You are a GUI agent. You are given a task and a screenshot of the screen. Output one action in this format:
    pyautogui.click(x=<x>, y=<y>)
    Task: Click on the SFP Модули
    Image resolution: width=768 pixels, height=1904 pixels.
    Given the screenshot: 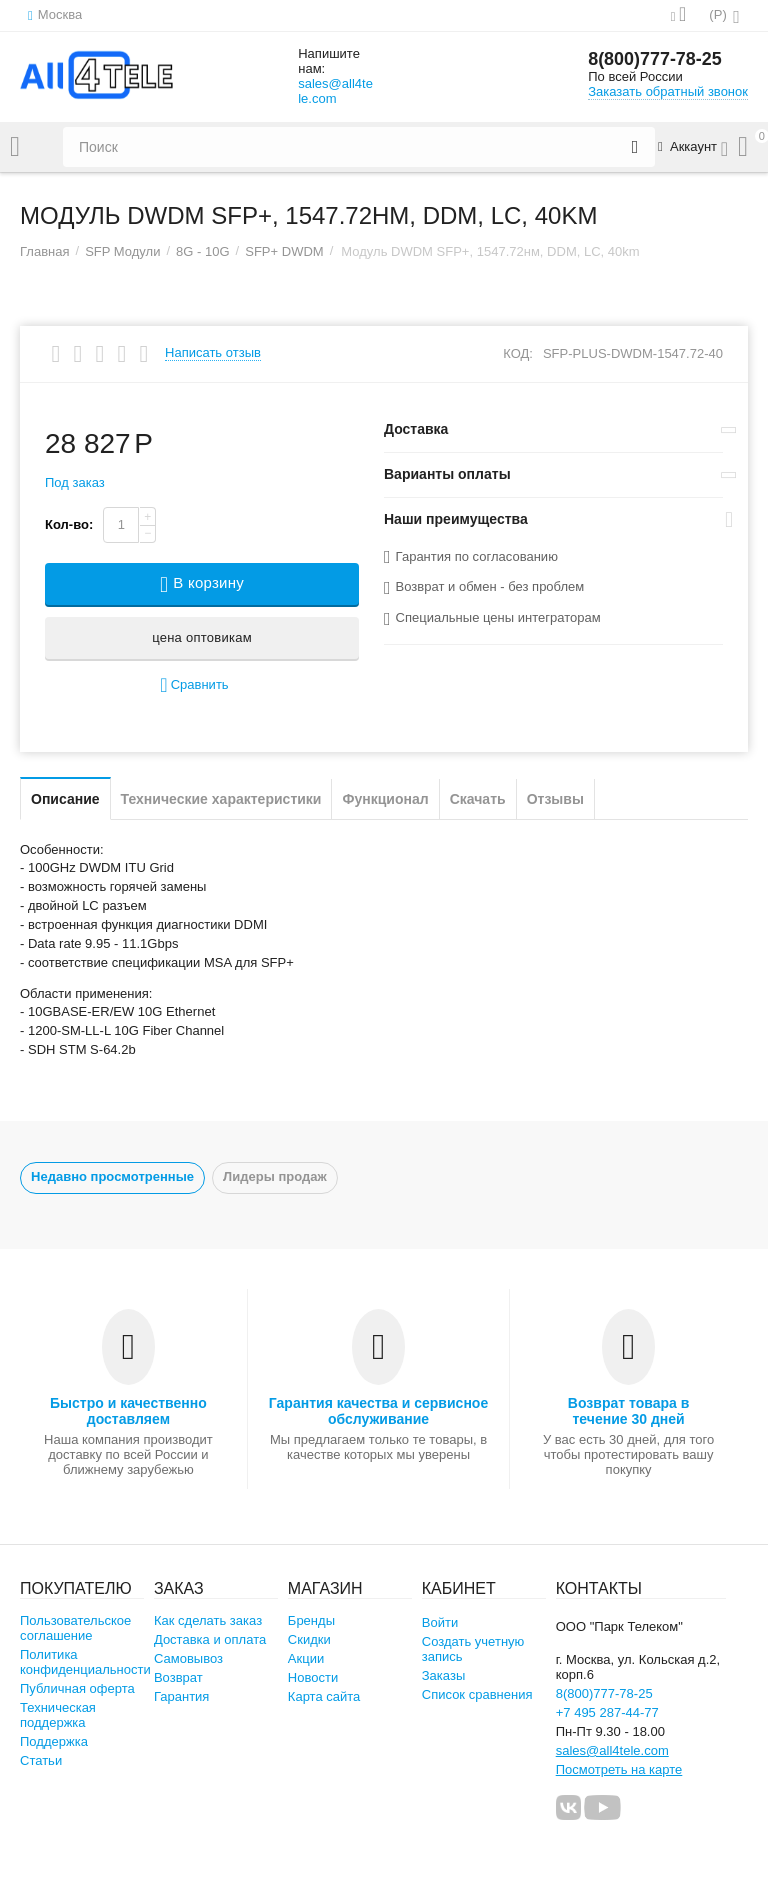 What is the action you would take?
    pyautogui.click(x=122, y=251)
    